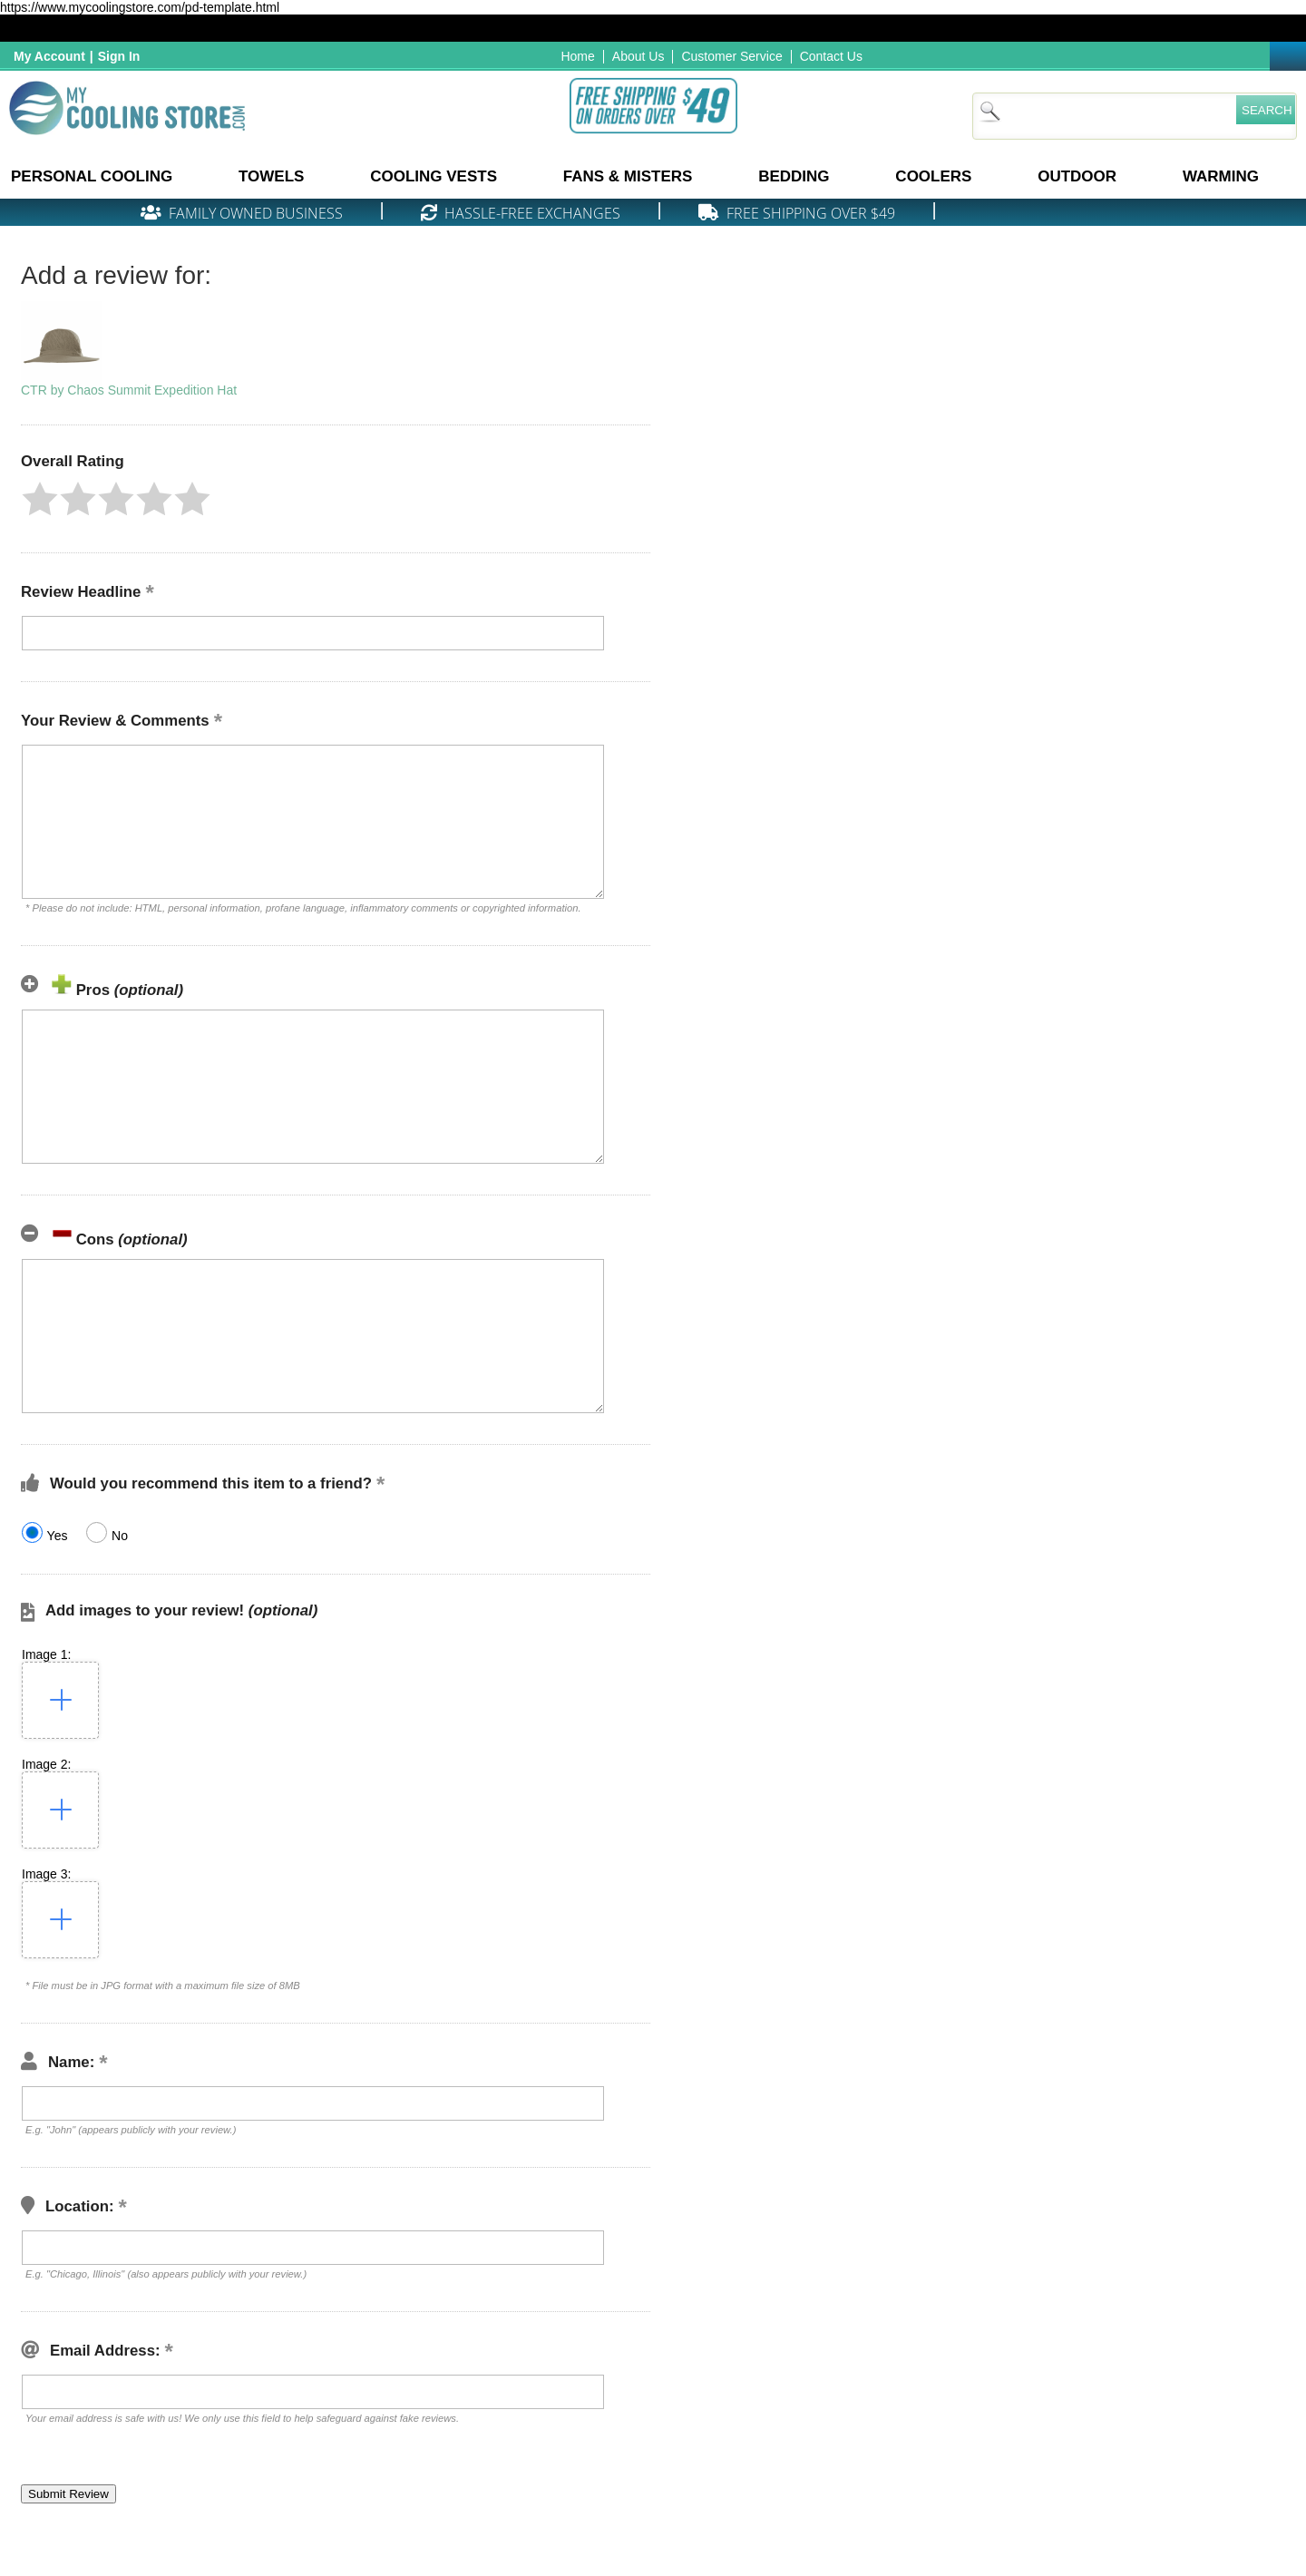 The image size is (1306, 2576). I want to click on Customer Service, so click(731, 56).